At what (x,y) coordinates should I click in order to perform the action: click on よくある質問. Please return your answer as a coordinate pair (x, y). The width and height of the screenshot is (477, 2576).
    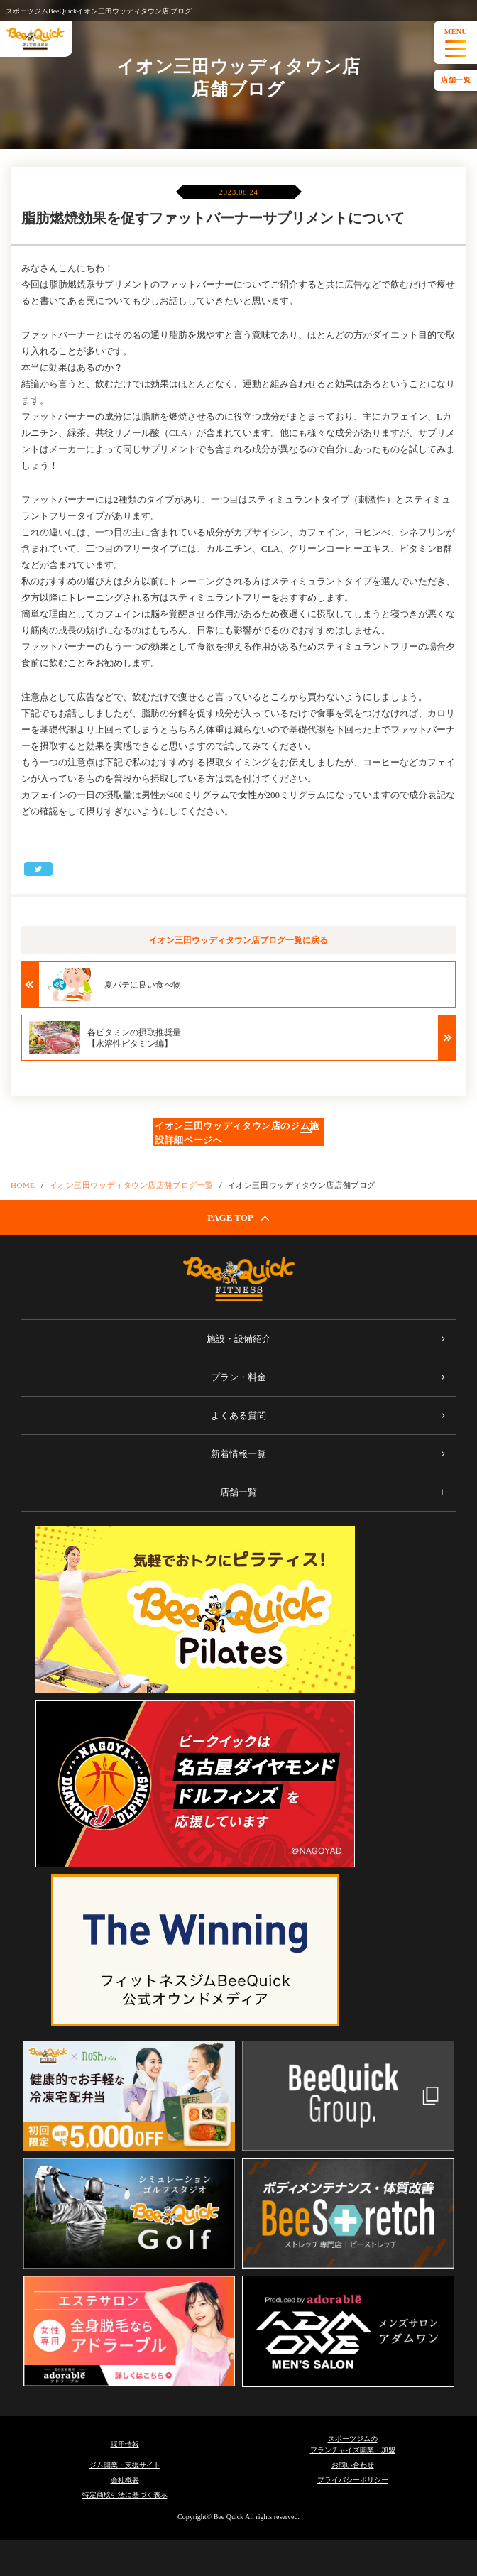
    Looking at the image, I should click on (238, 1415).